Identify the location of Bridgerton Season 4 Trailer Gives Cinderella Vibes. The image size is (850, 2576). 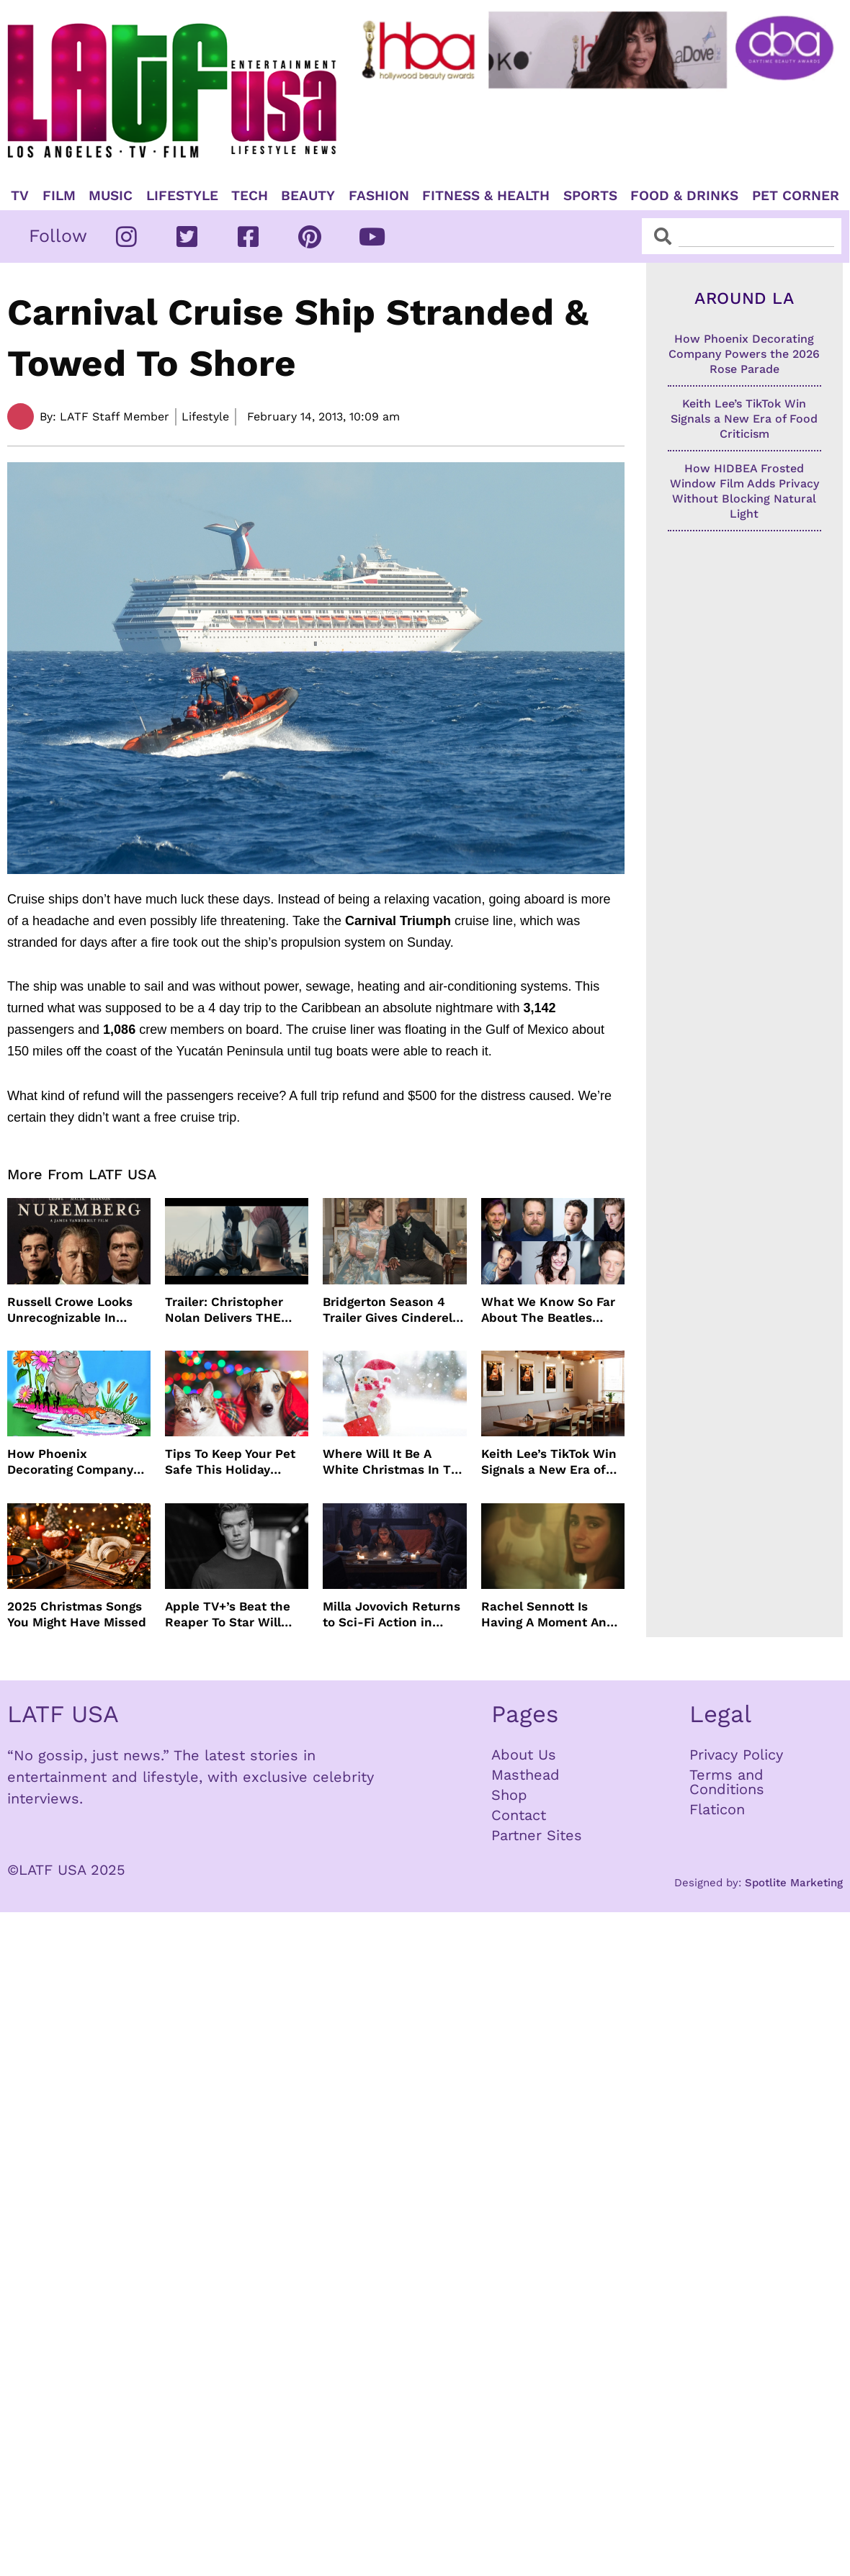
(393, 1309).